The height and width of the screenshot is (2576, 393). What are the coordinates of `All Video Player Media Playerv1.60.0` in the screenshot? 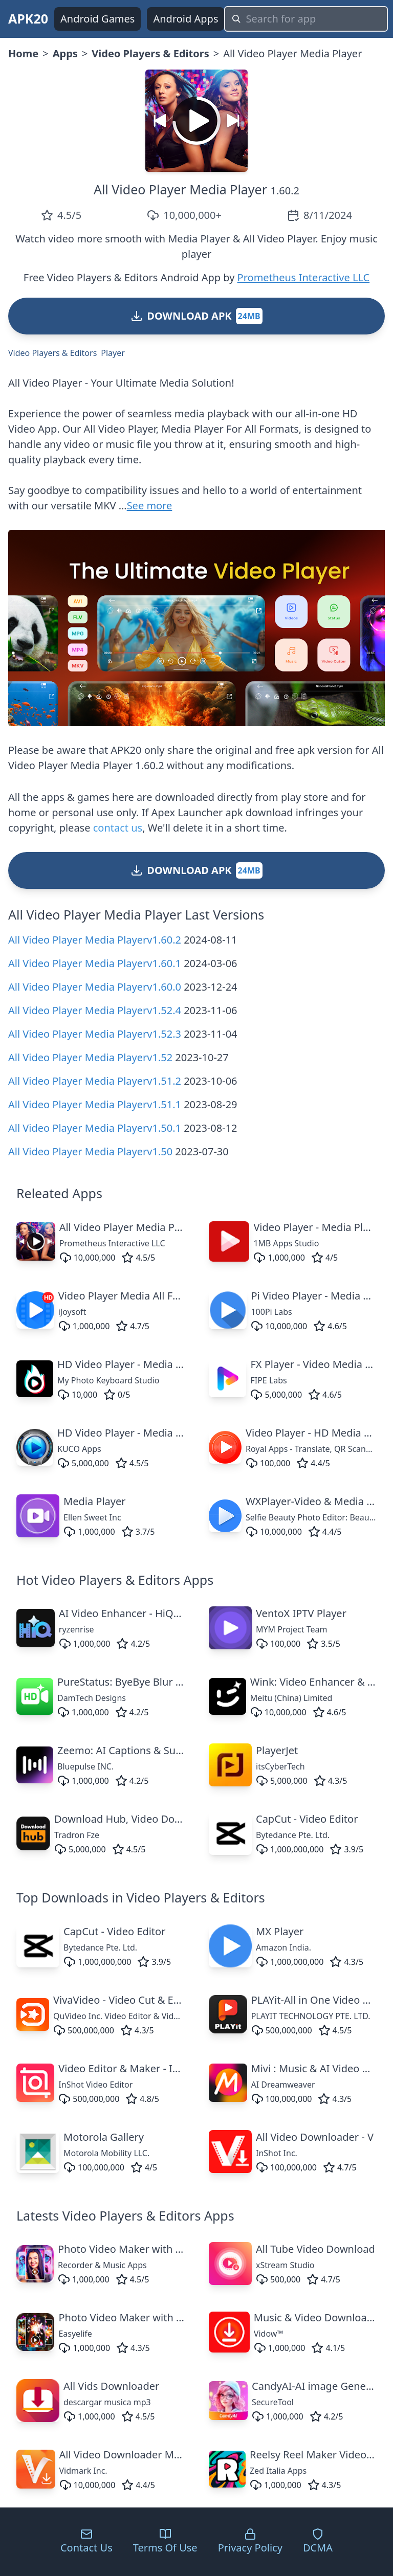 It's located at (94, 987).